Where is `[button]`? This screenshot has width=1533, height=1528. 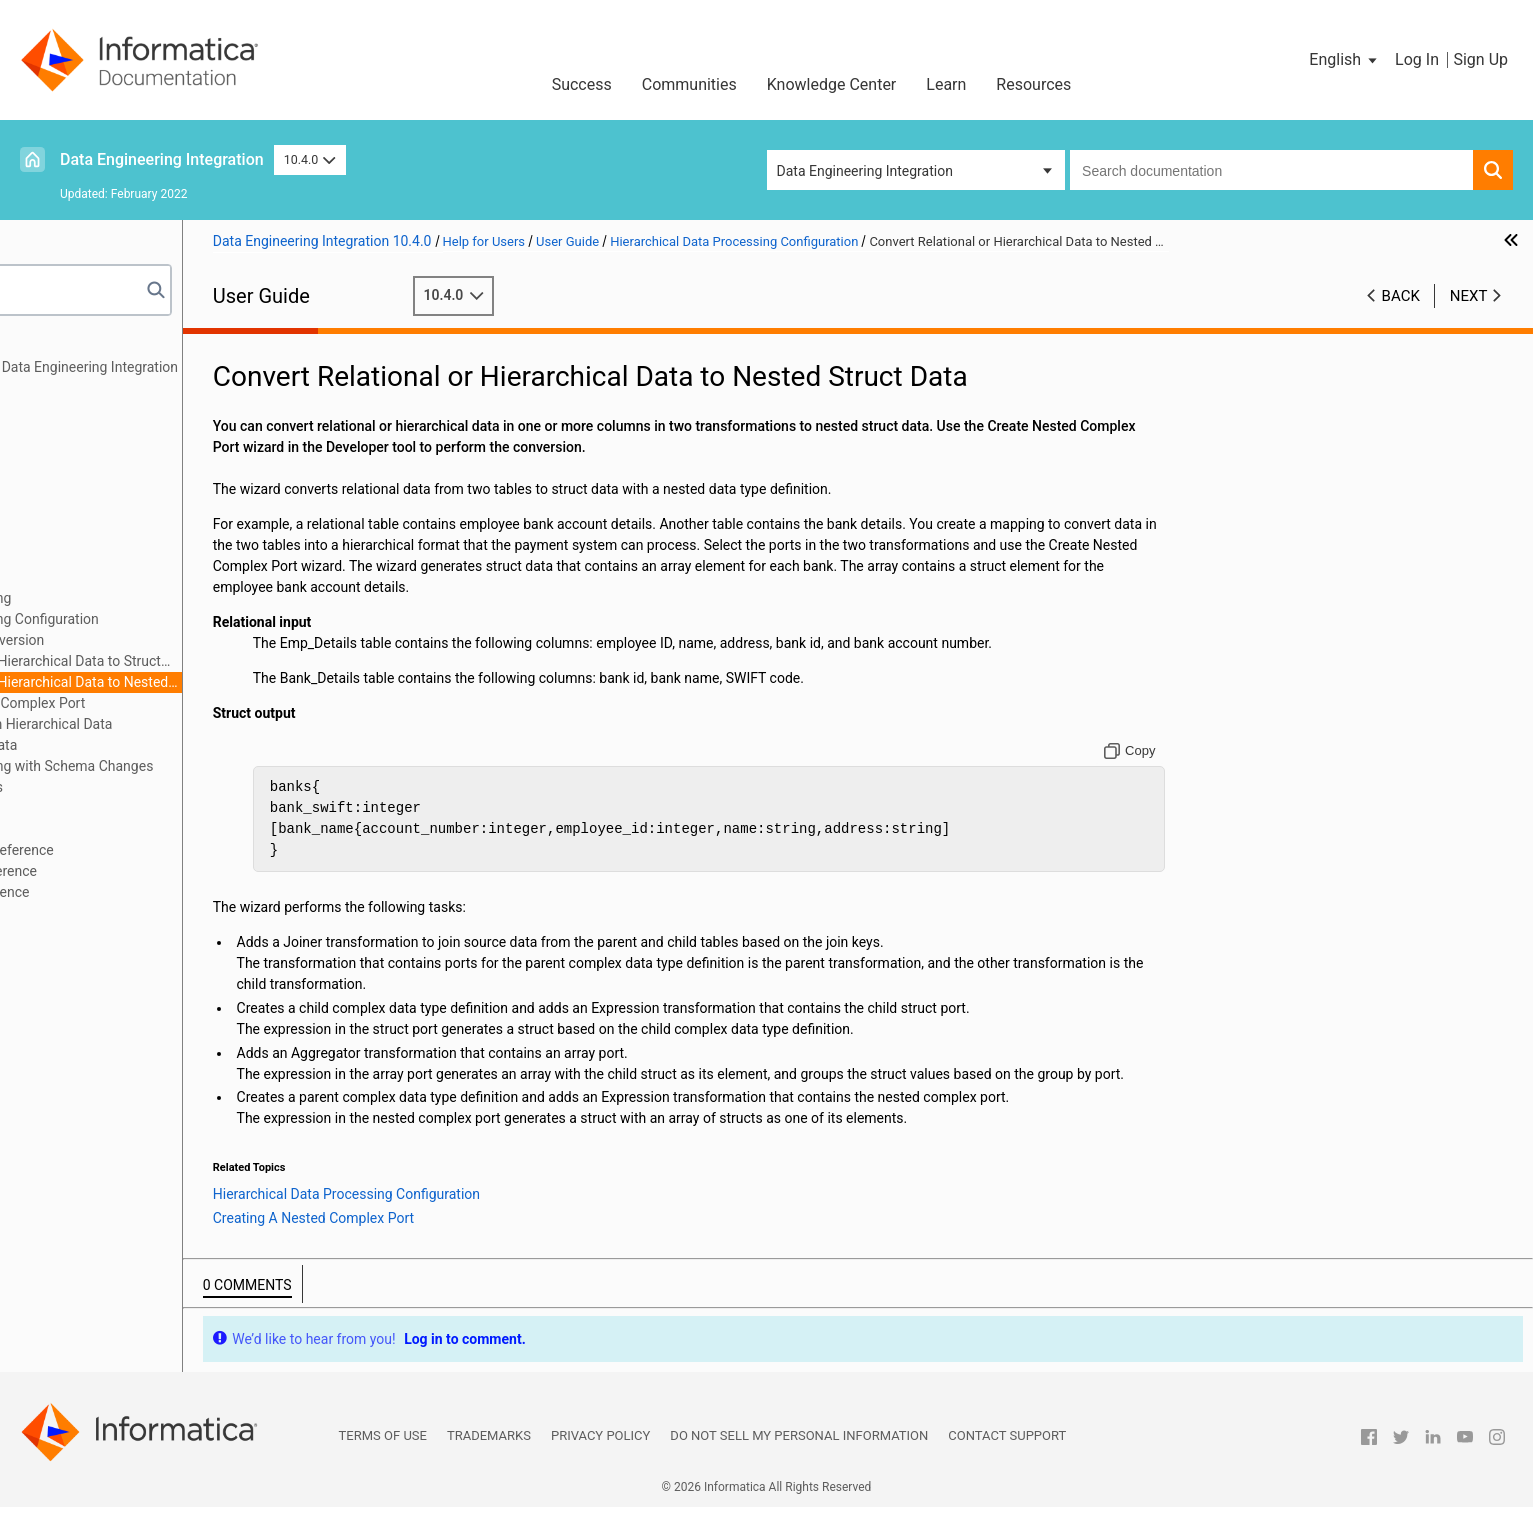
[button] is located at coordinates (1344, 60).